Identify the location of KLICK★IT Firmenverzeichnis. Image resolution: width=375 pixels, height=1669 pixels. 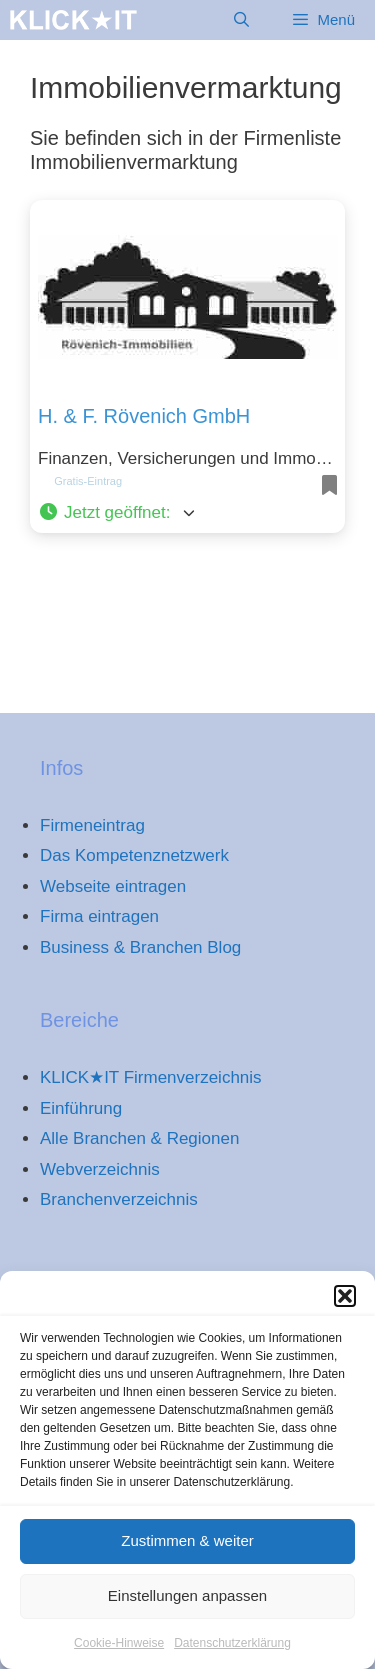
(151, 1077).